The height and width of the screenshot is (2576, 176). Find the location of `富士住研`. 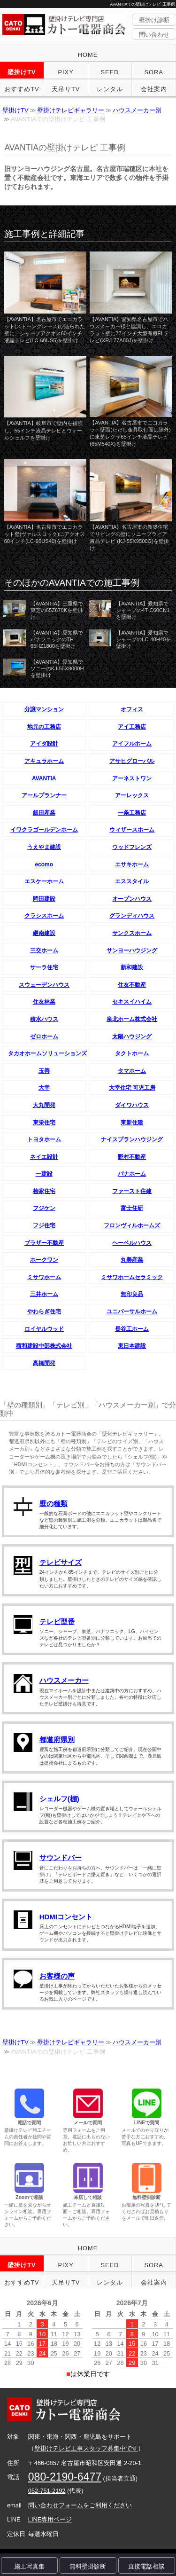

富士住研 is located at coordinates (132, 1208).